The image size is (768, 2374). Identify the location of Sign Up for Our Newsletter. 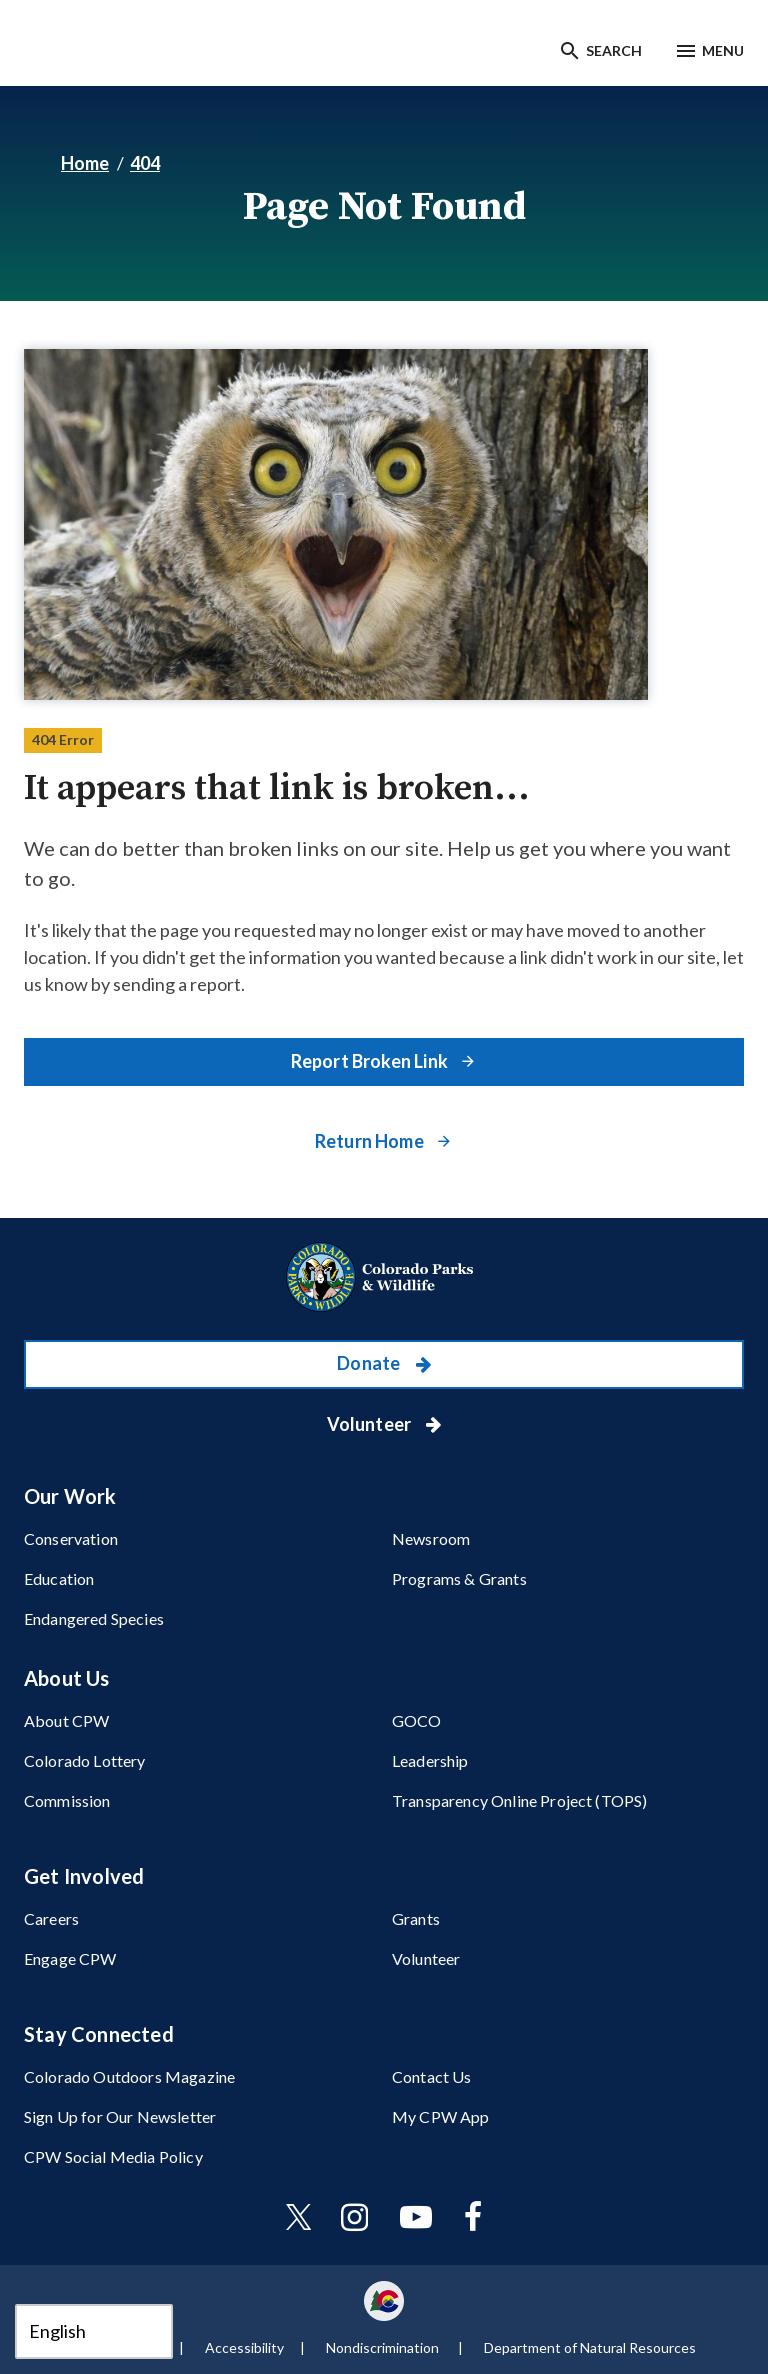
(120, 2116).